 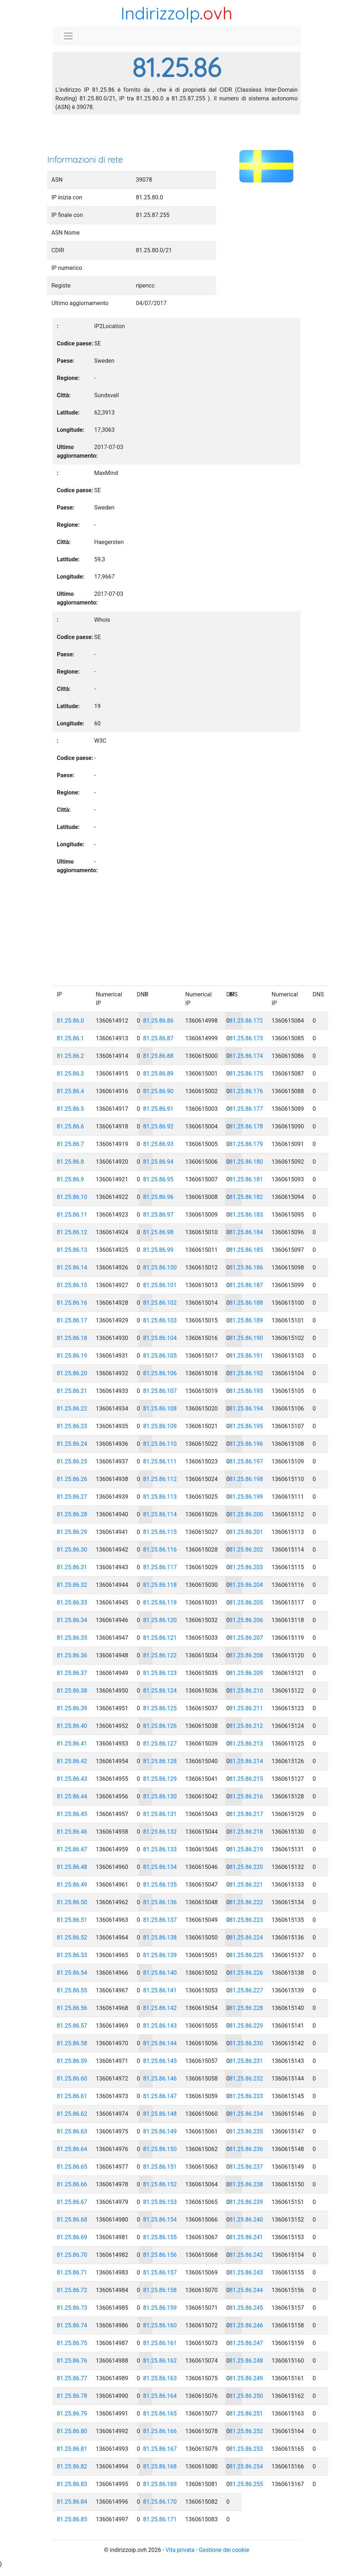 What do you see at coordinates (72, 2131) in the screenshot?
I see `81.25.86.63` at bounding box center [72, 2131].